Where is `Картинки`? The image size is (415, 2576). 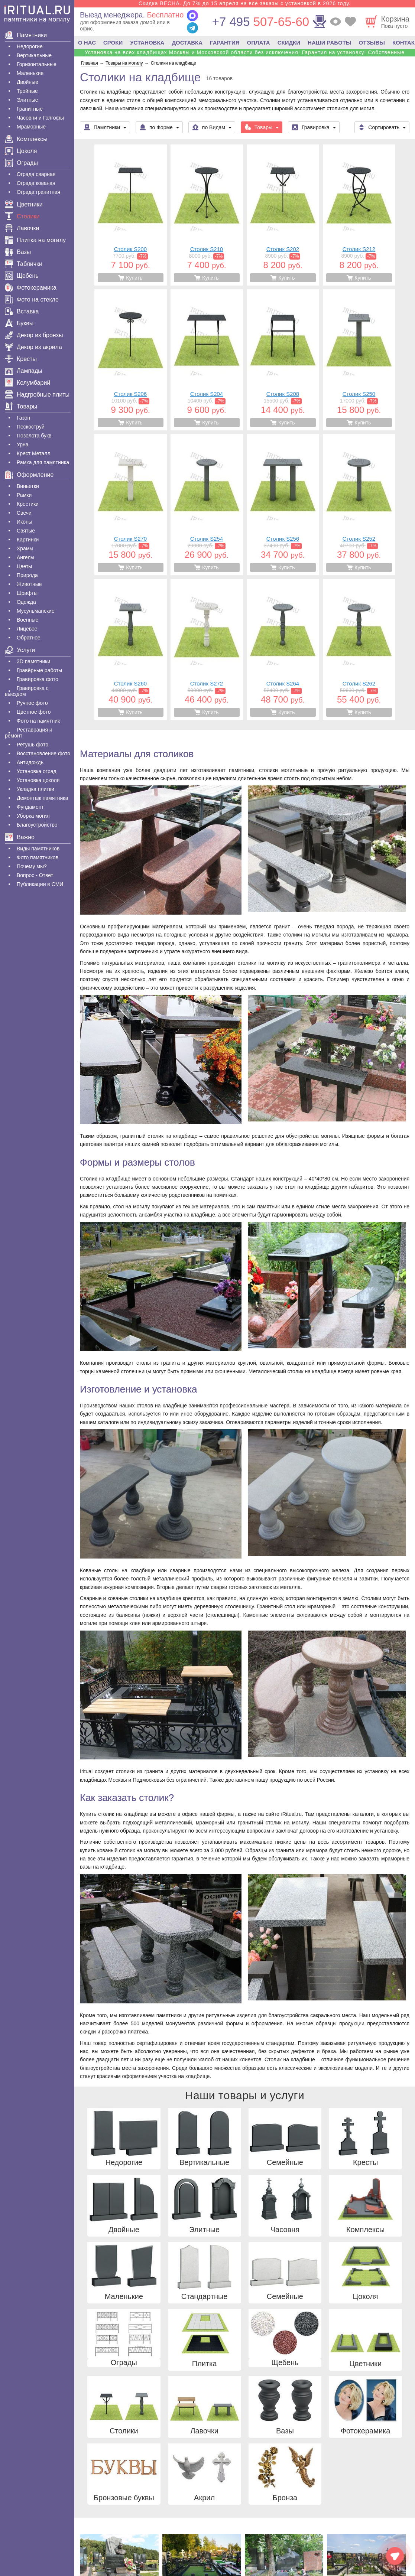
Картинки is located at coordinates (28, 540).